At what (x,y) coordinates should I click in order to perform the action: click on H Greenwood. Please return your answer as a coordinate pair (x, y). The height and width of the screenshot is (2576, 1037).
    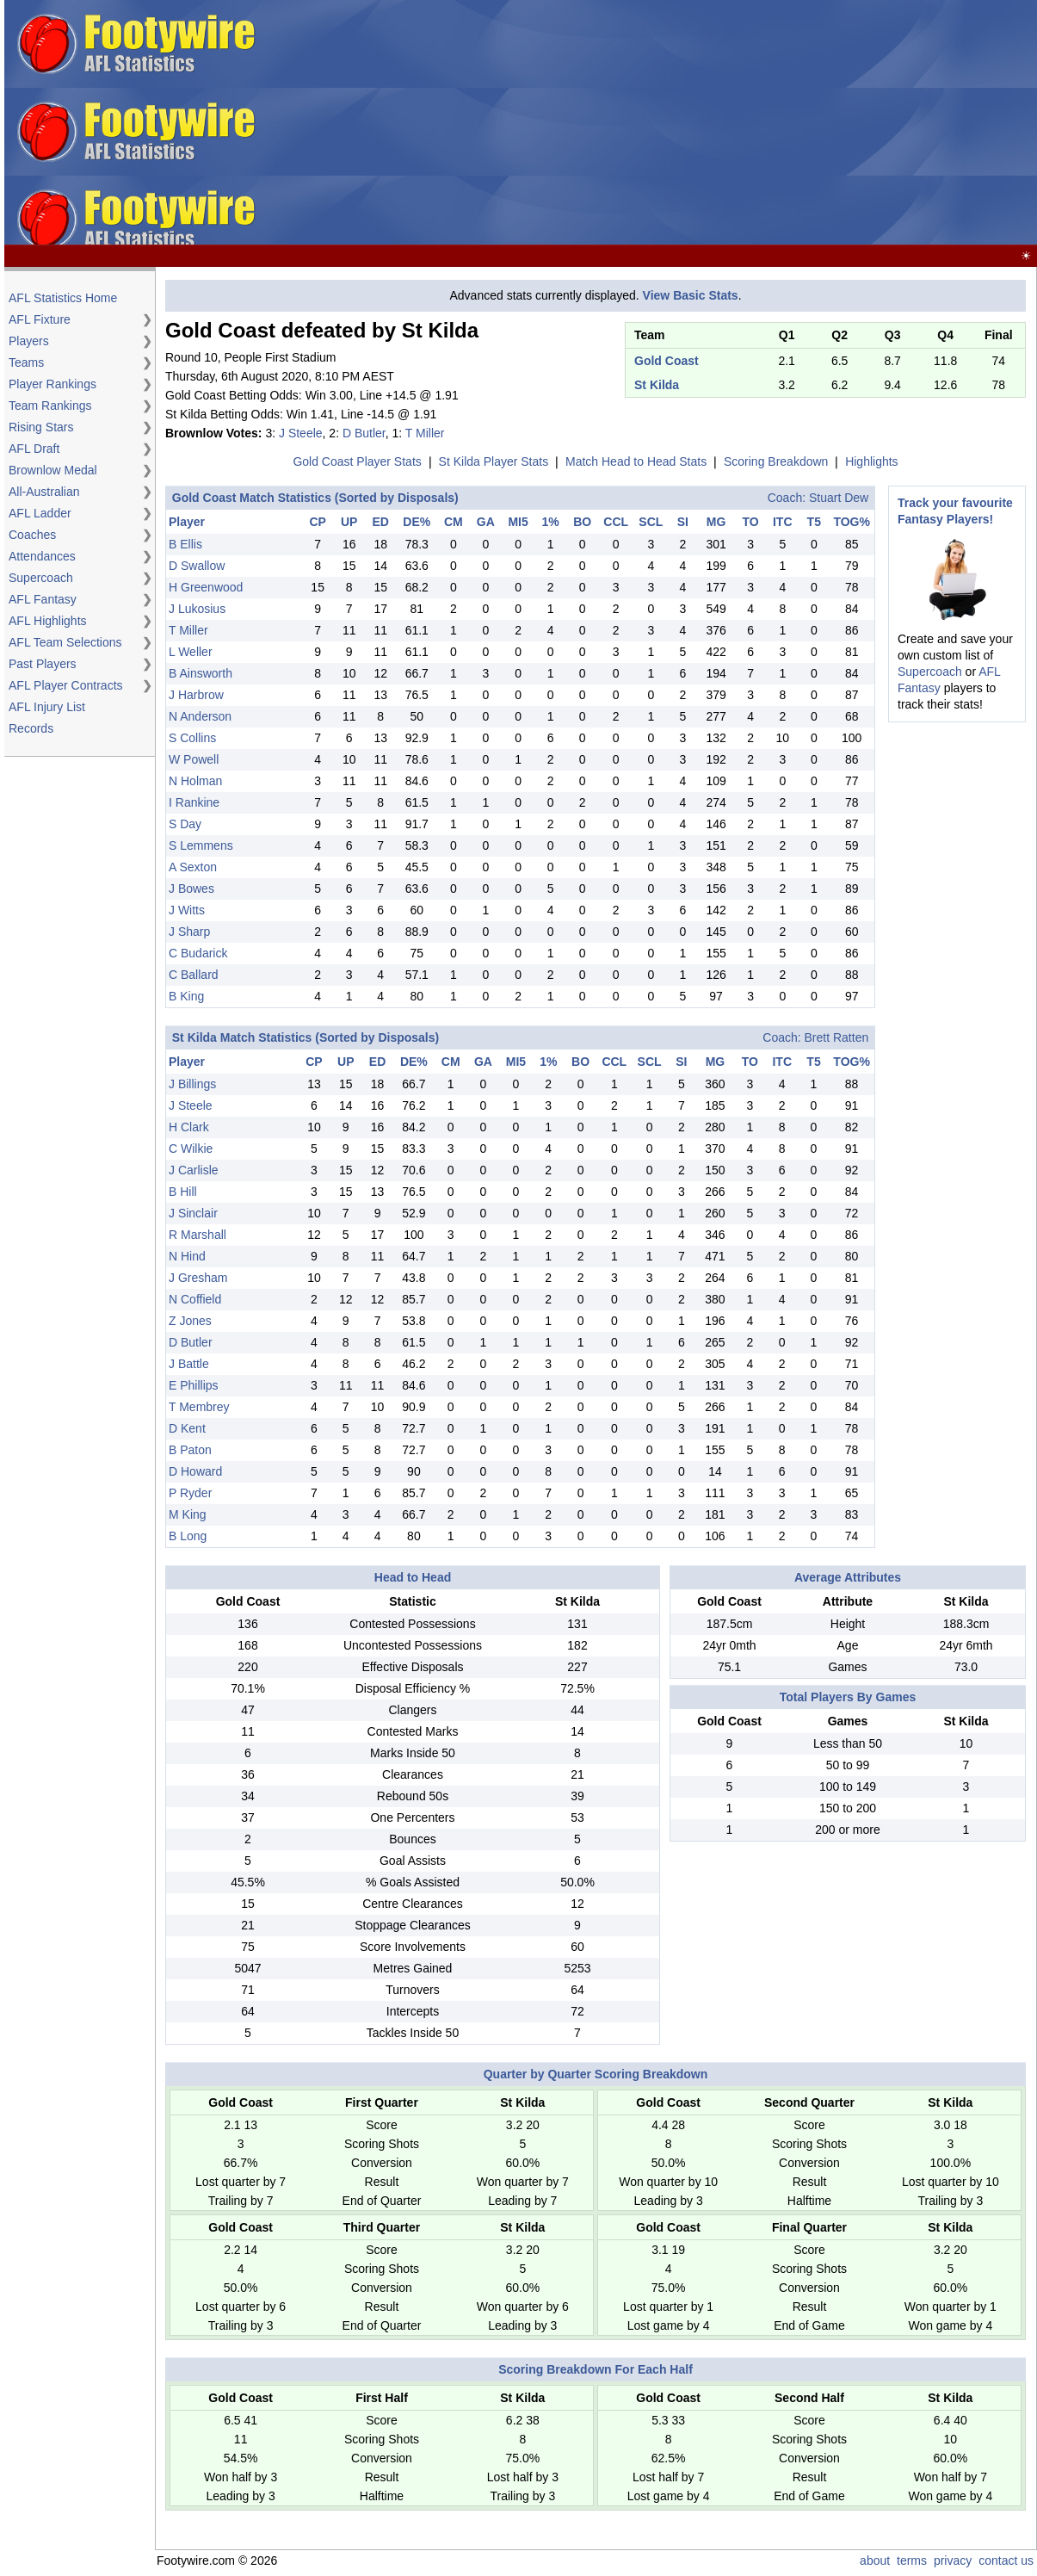
    Looking at the image, I should click on (206, 587).